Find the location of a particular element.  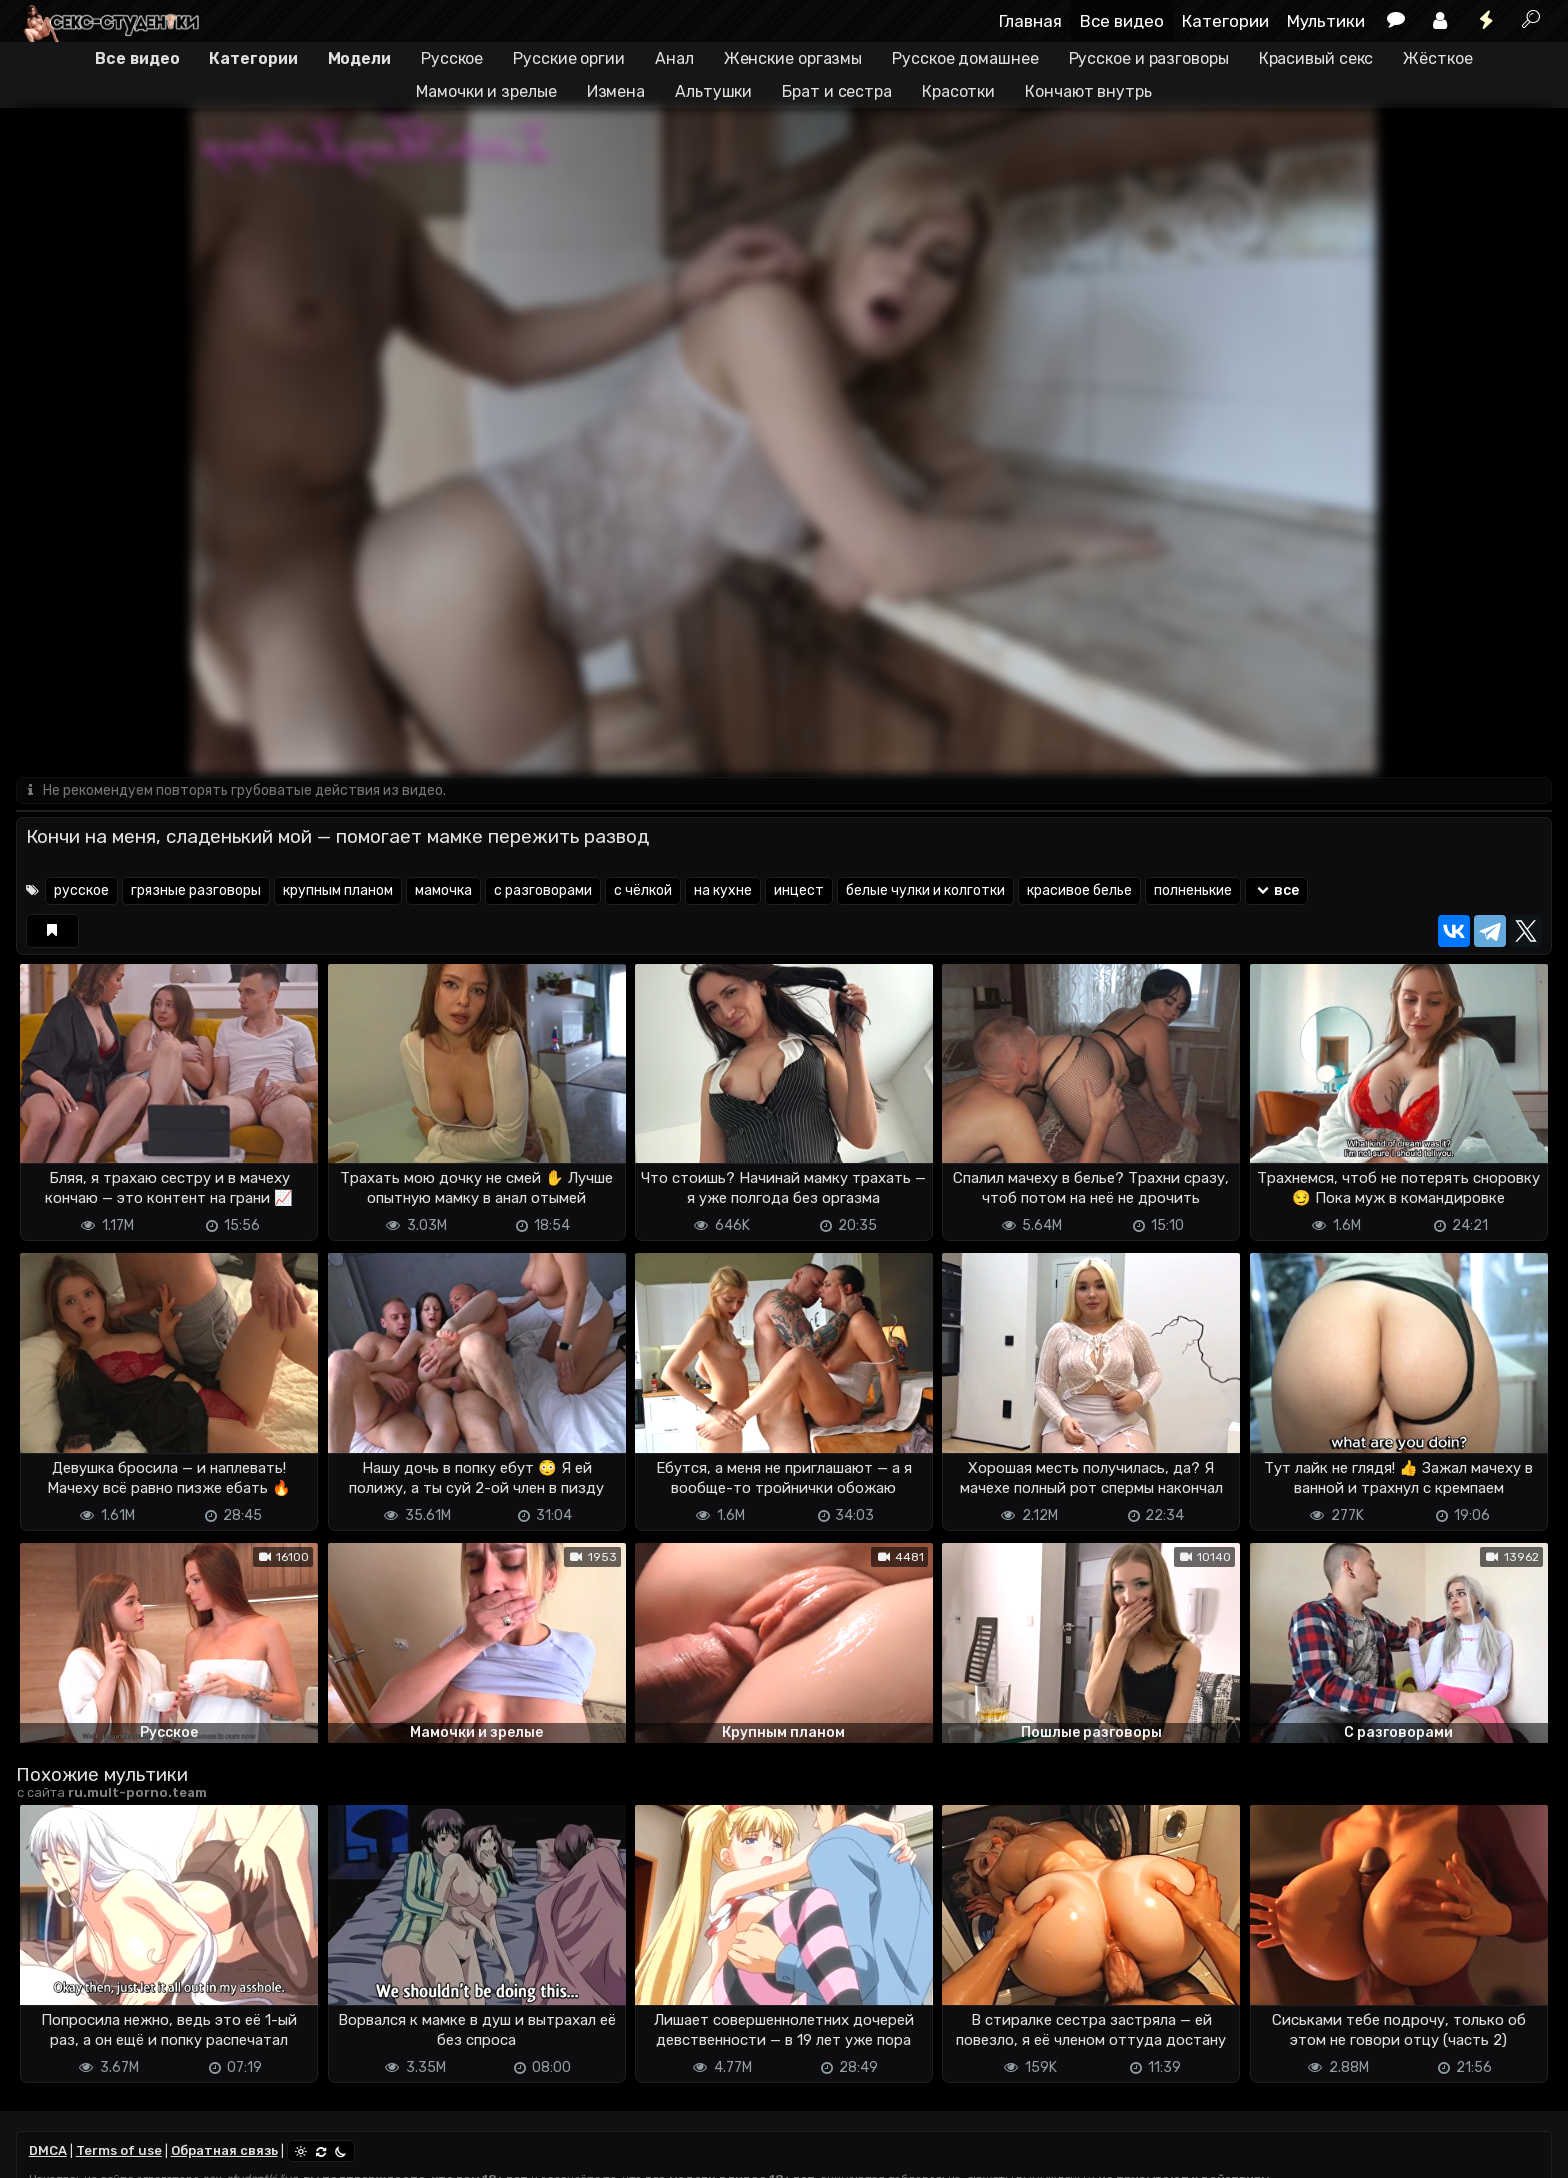

Красотки is located at coordinates (958, 91).